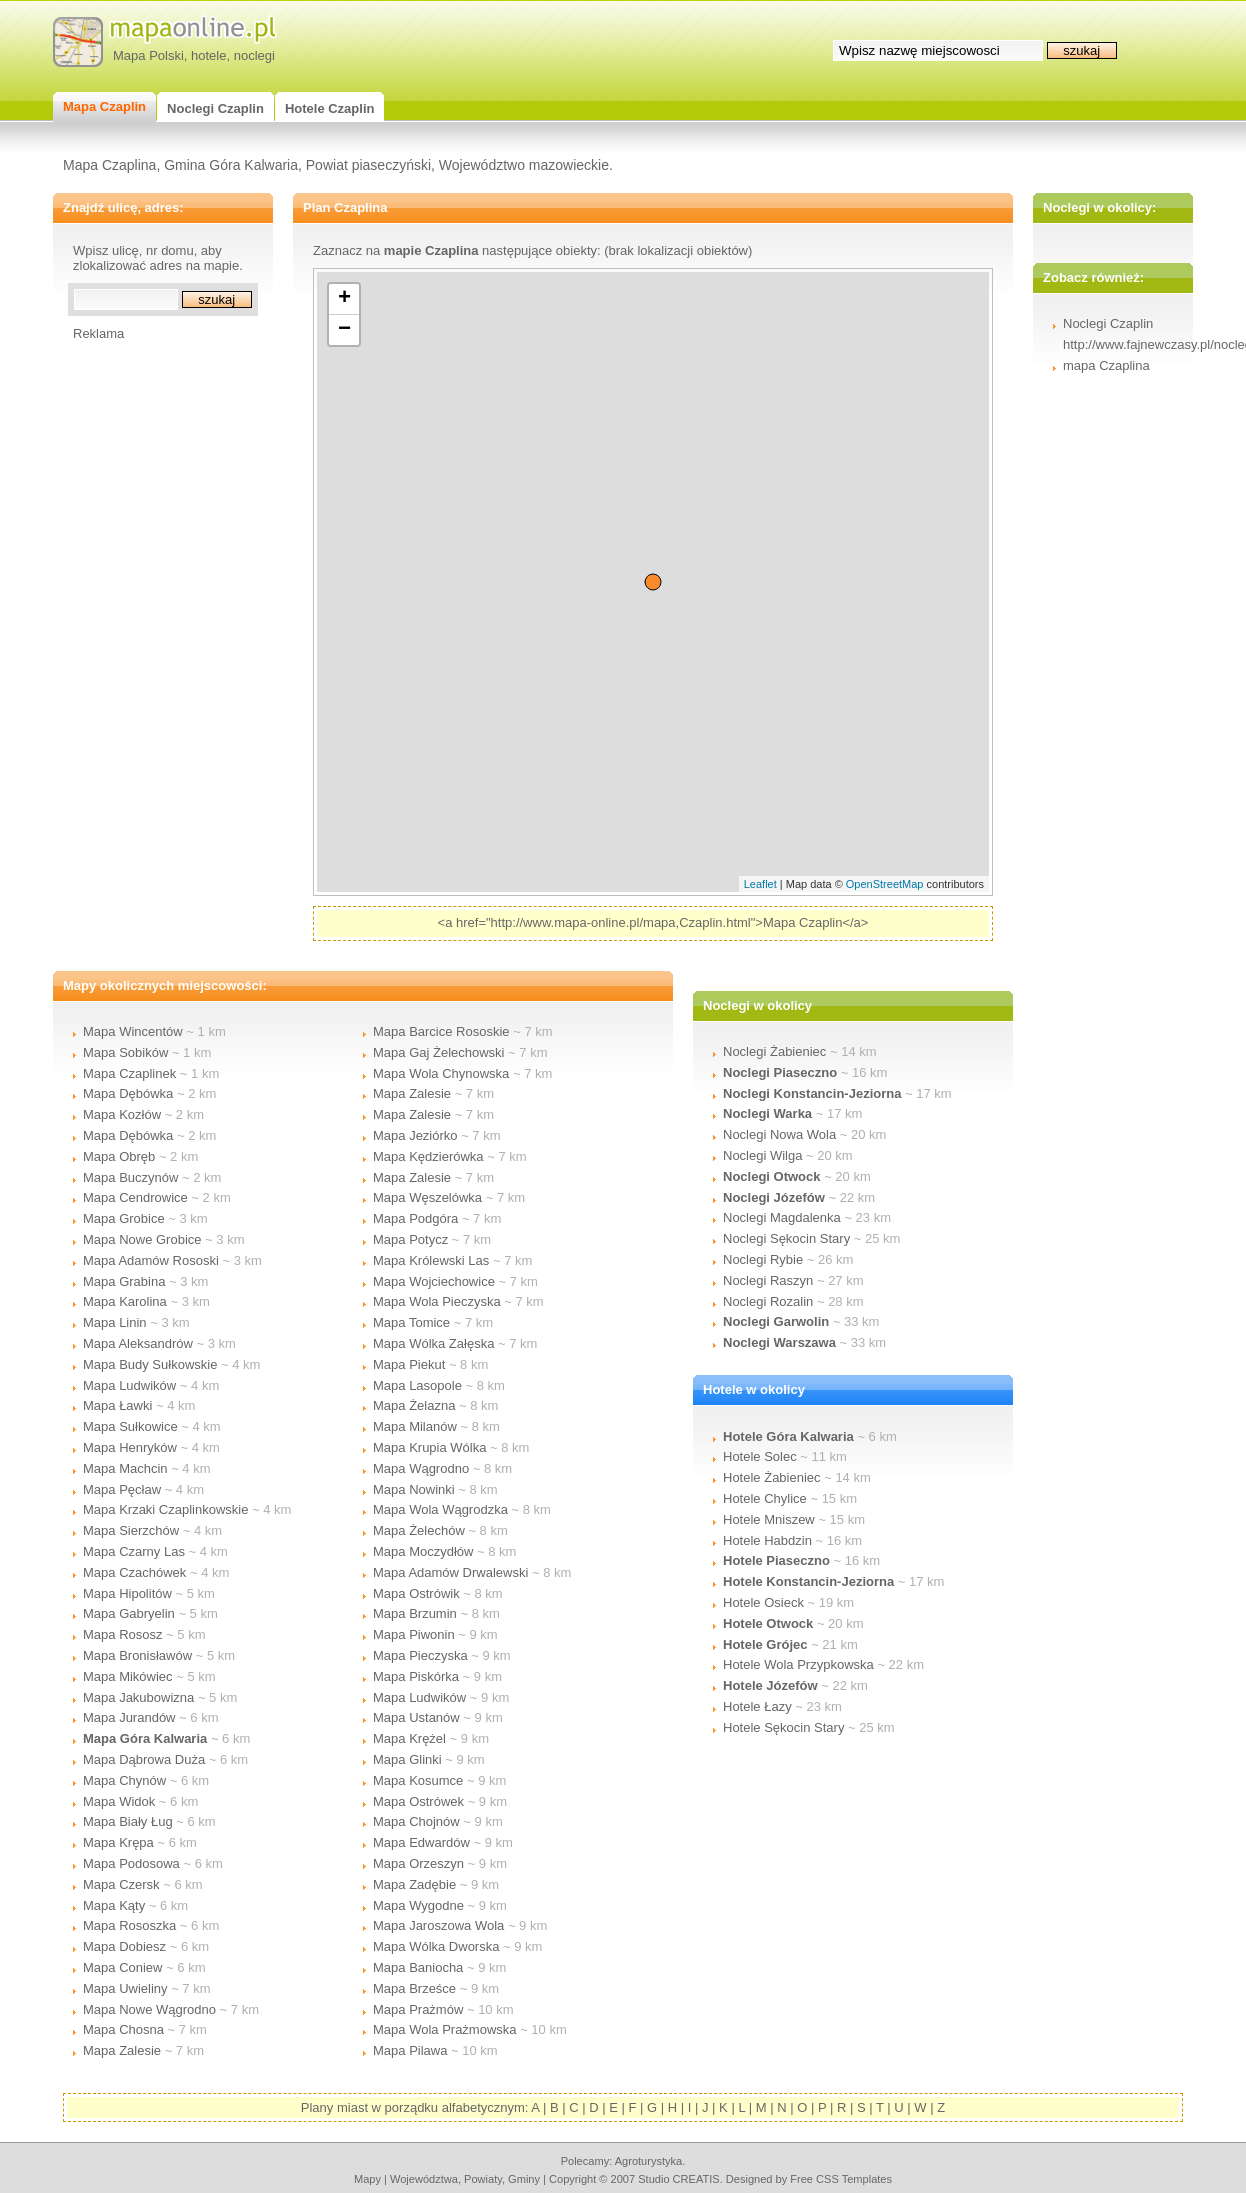  Describe the element at coordinates (409, 1738) in the screenshot. I see `Mapa Krężel` at that location.